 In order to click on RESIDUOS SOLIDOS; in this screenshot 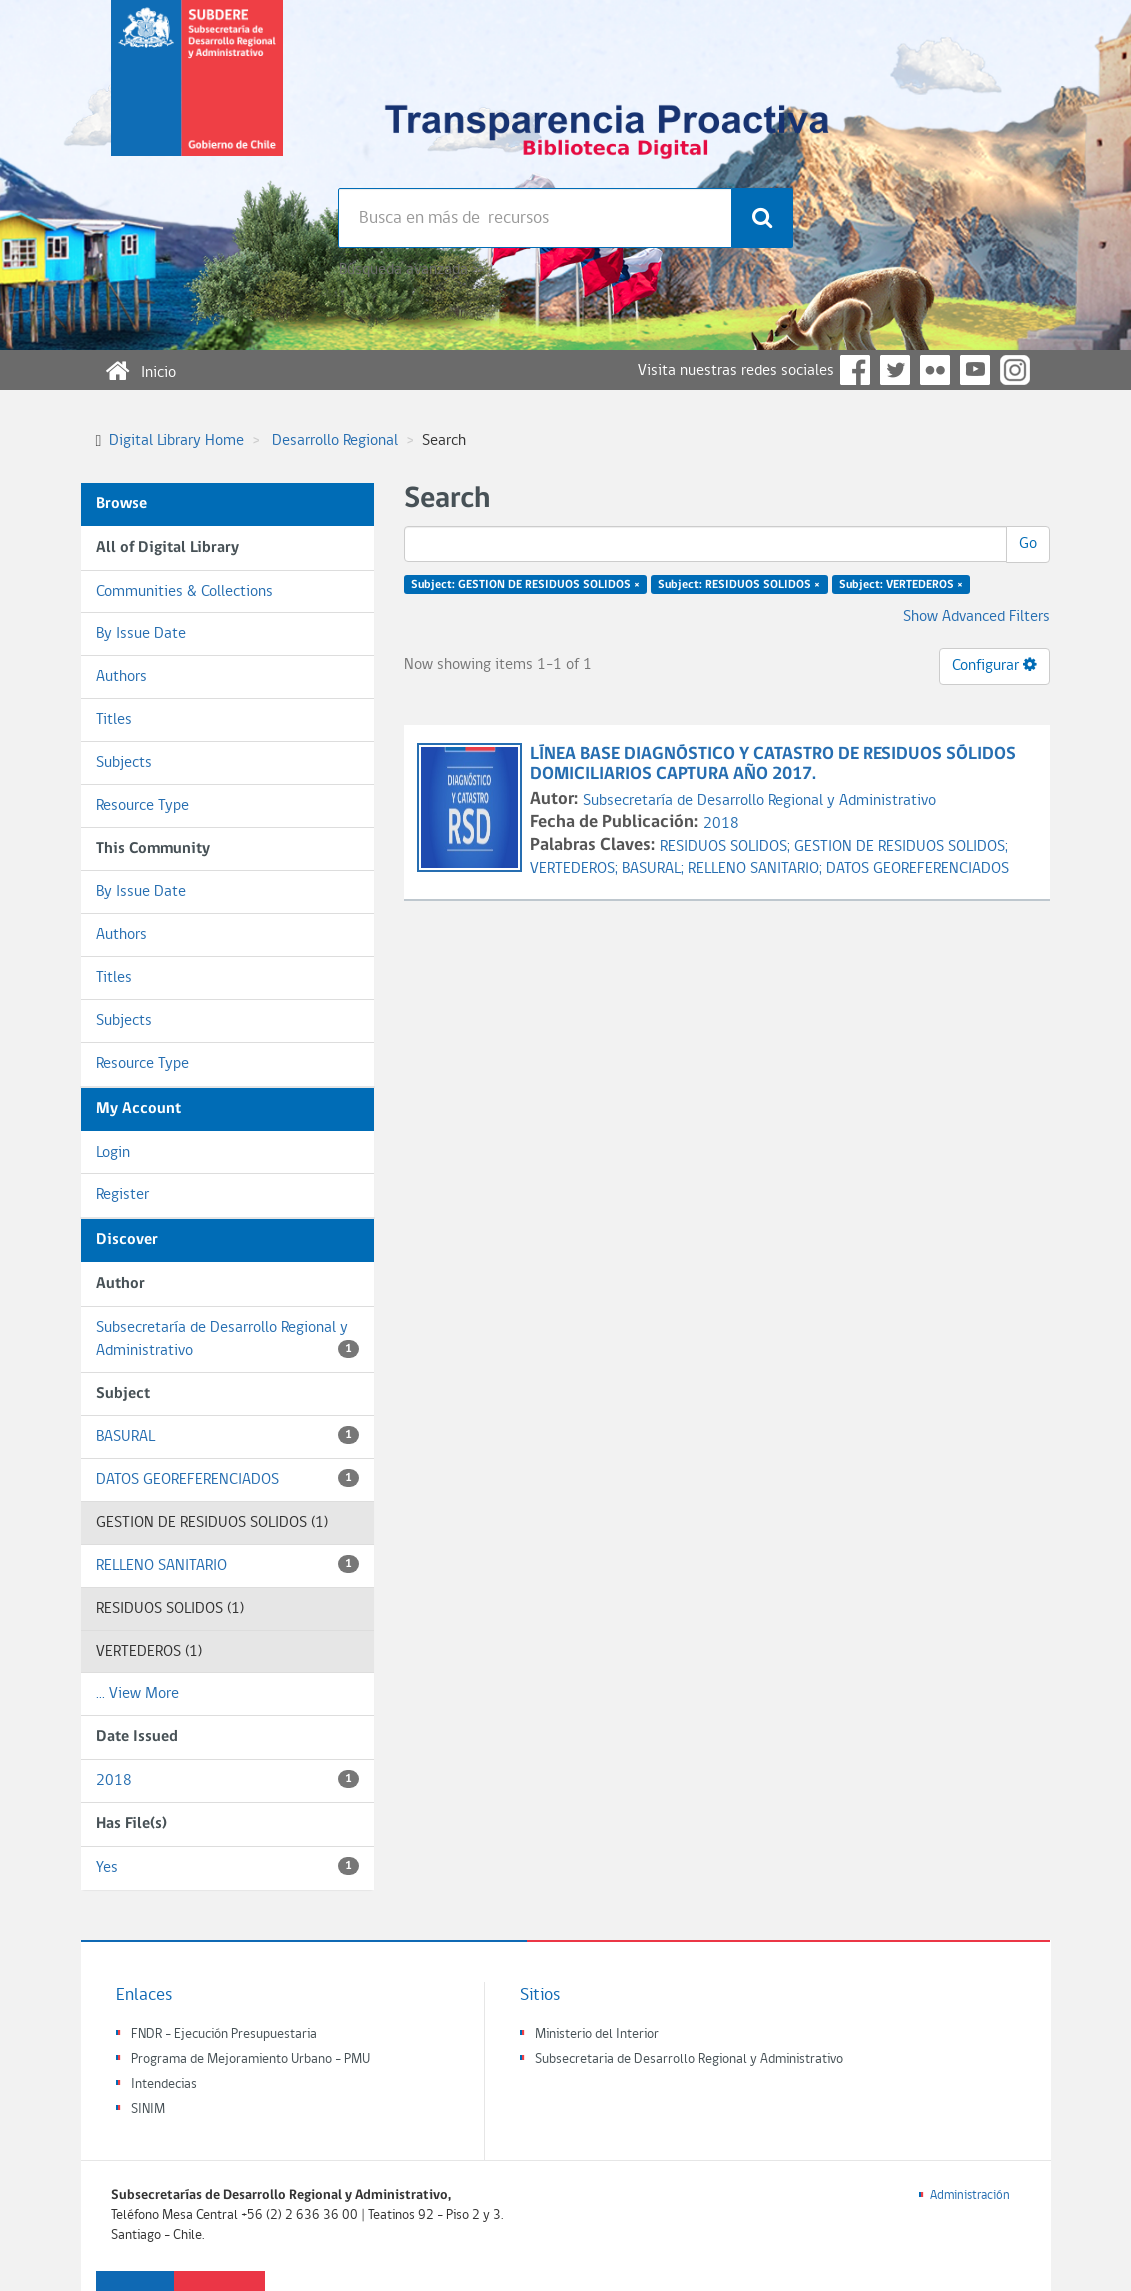, I will do `click(727, 847)`.